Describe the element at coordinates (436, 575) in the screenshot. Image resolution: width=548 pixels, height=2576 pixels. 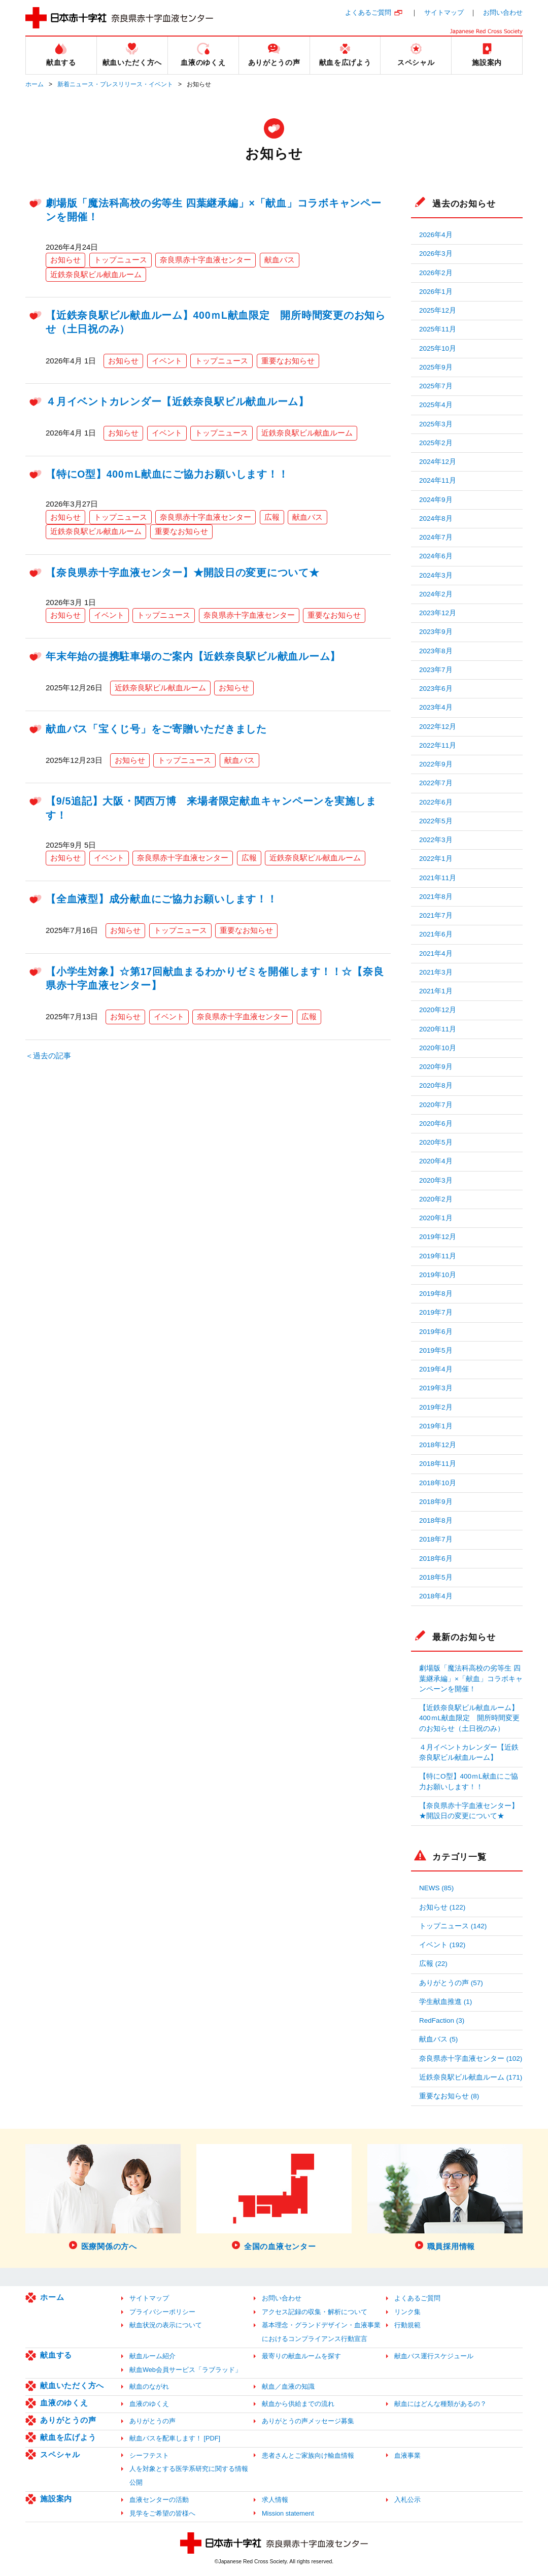
I see `2024年3月` at that location.